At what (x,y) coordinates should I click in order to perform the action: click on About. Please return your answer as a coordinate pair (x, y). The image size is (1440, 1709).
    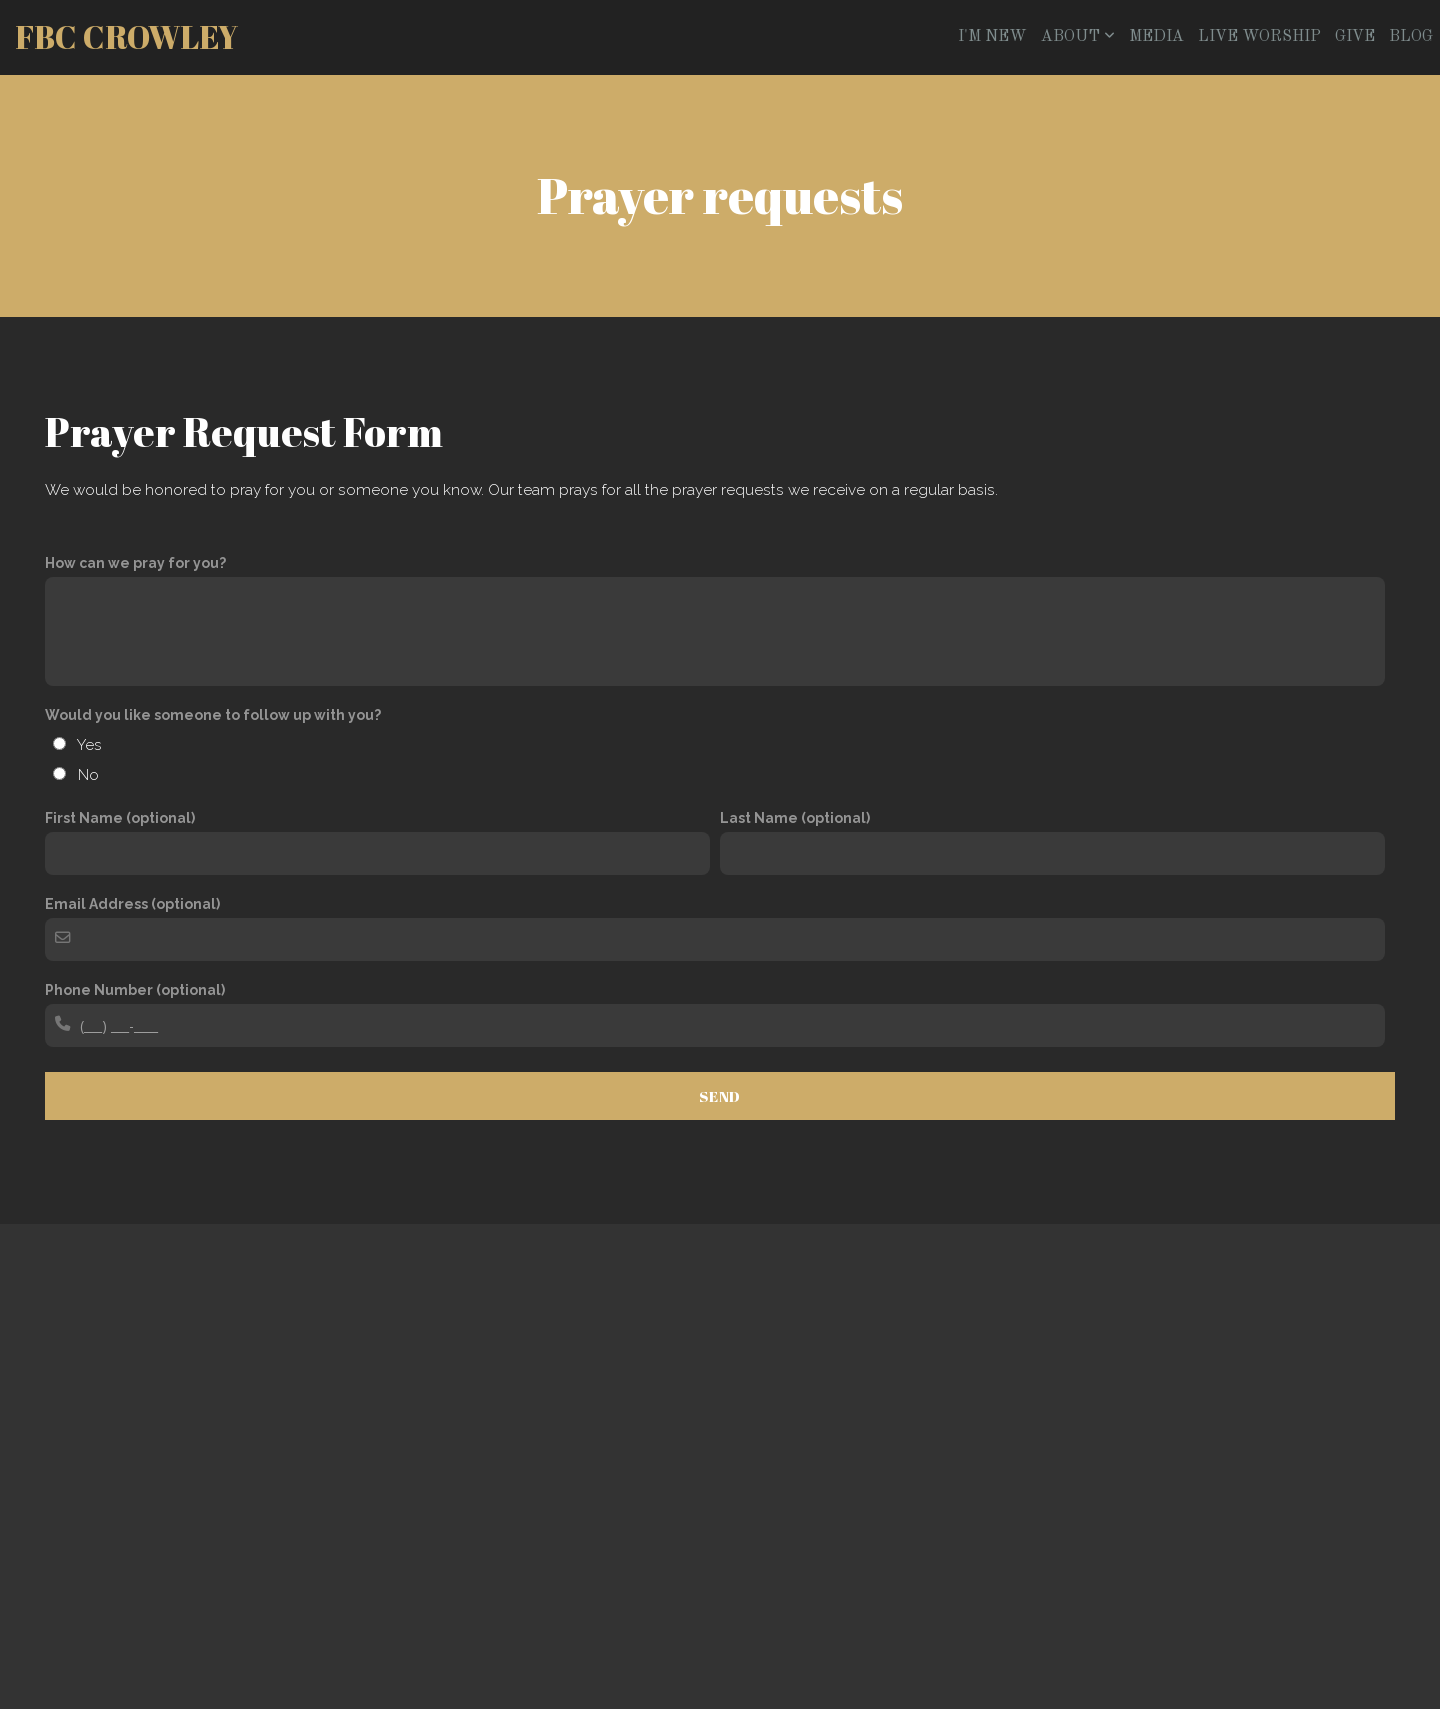
    Looking at the image, I should click on (1078, 37).